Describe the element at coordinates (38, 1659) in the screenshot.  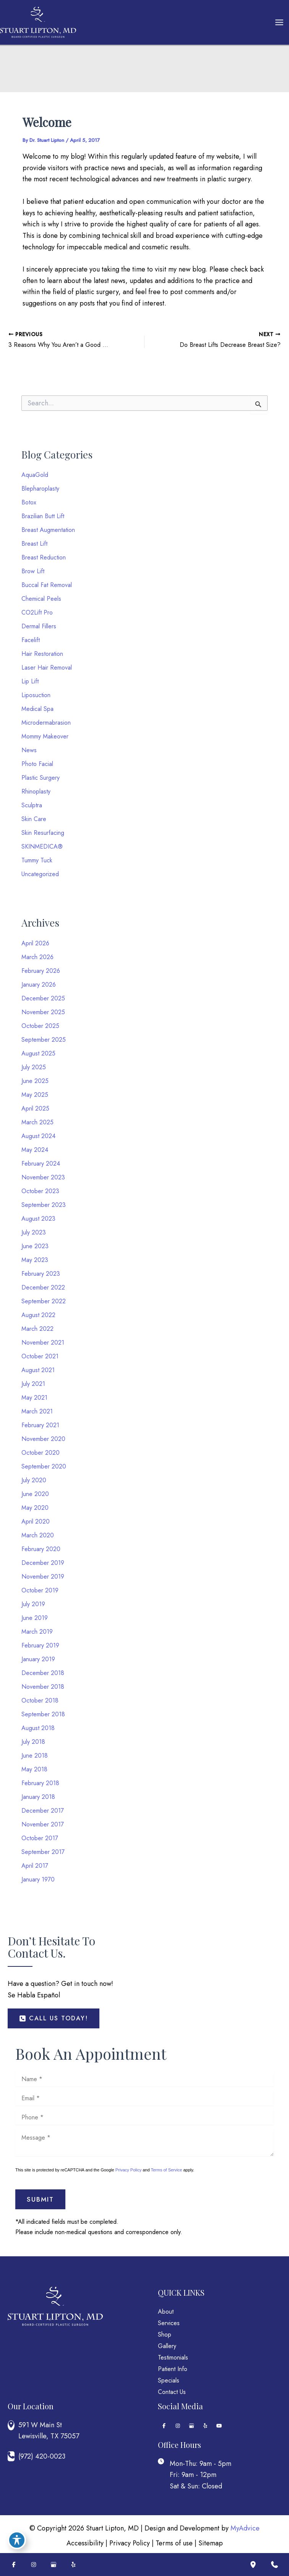
I see `January 2019` at that location.